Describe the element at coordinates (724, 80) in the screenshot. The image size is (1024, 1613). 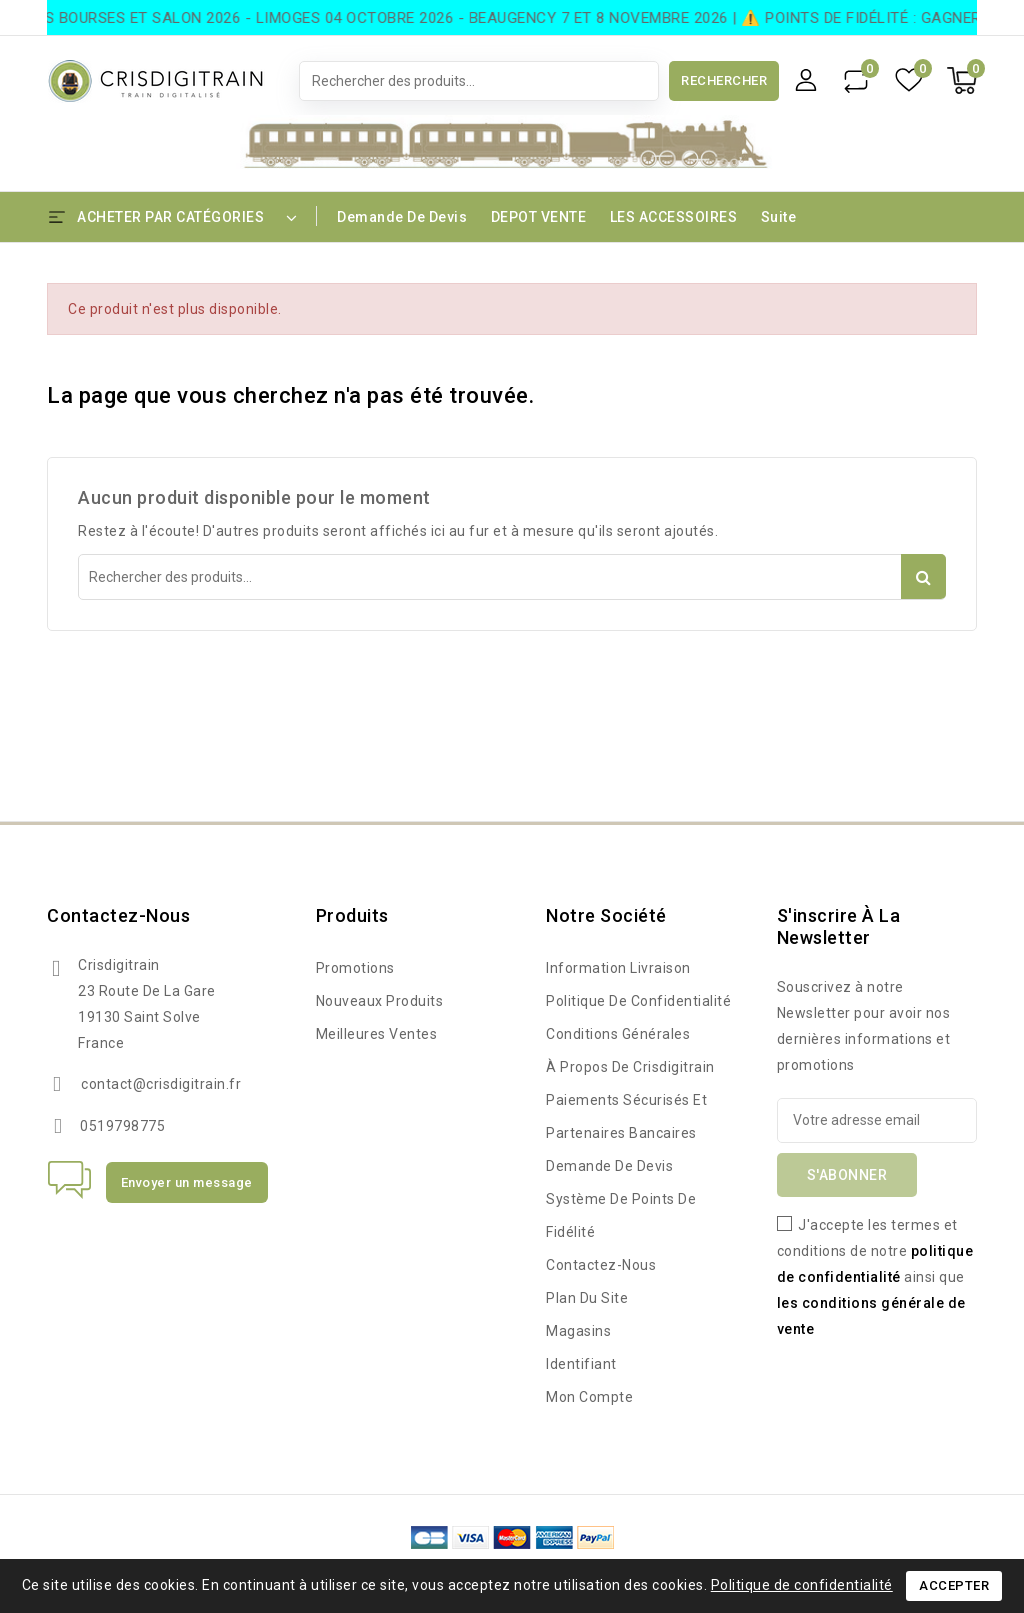
I see `Rechercher` at that location.